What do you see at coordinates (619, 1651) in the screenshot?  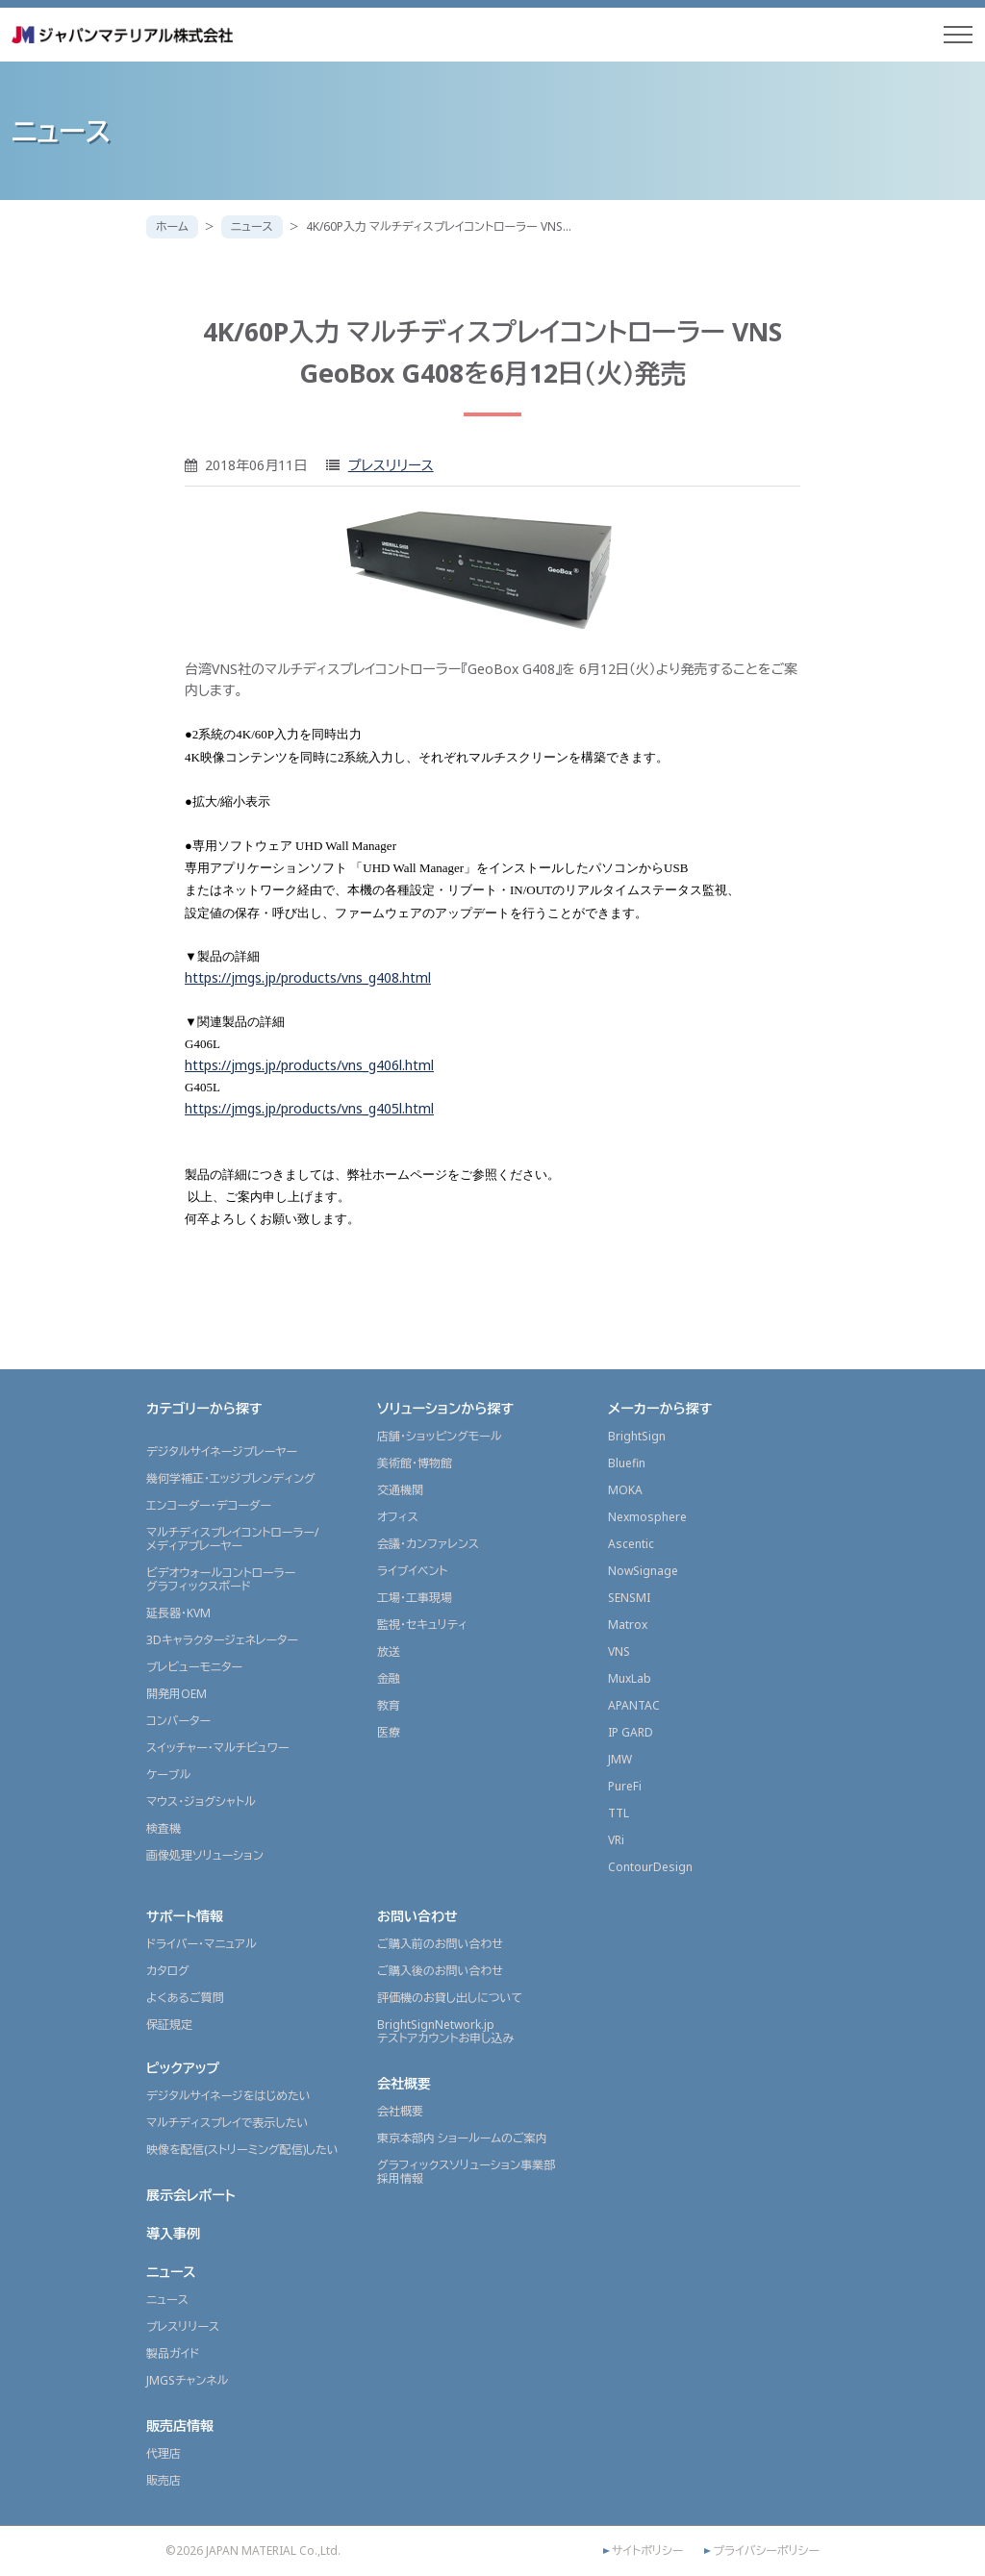 I see `VNS` at bounding box center [619, 1651].